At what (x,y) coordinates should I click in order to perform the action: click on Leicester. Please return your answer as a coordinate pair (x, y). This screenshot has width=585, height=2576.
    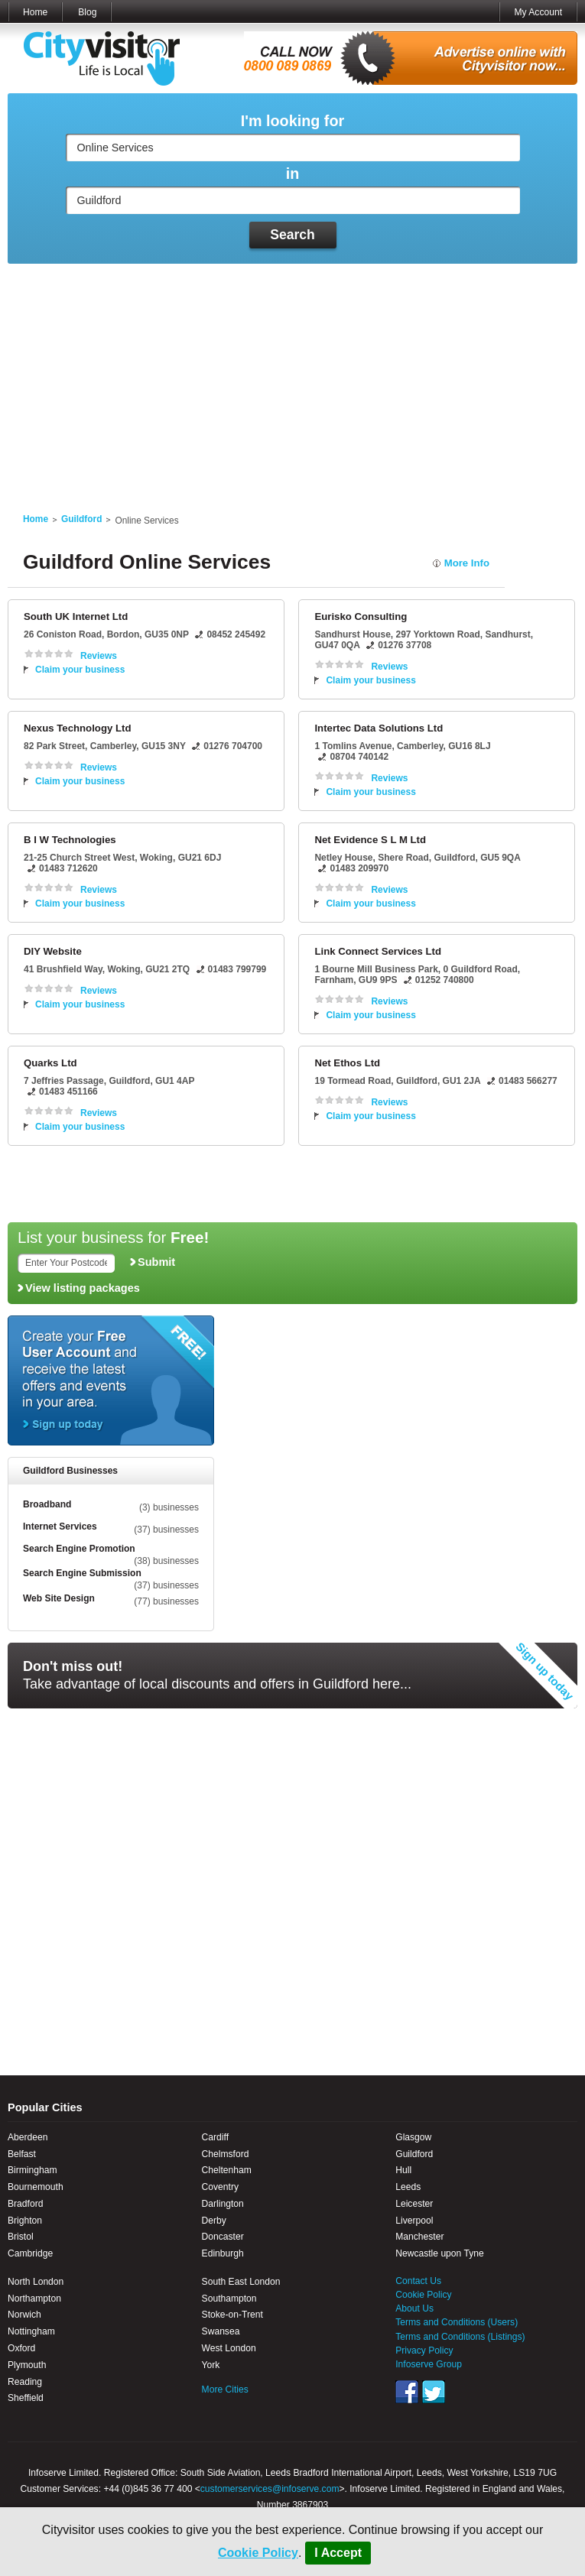
    Looking at the image, I should click on (414, 2203).